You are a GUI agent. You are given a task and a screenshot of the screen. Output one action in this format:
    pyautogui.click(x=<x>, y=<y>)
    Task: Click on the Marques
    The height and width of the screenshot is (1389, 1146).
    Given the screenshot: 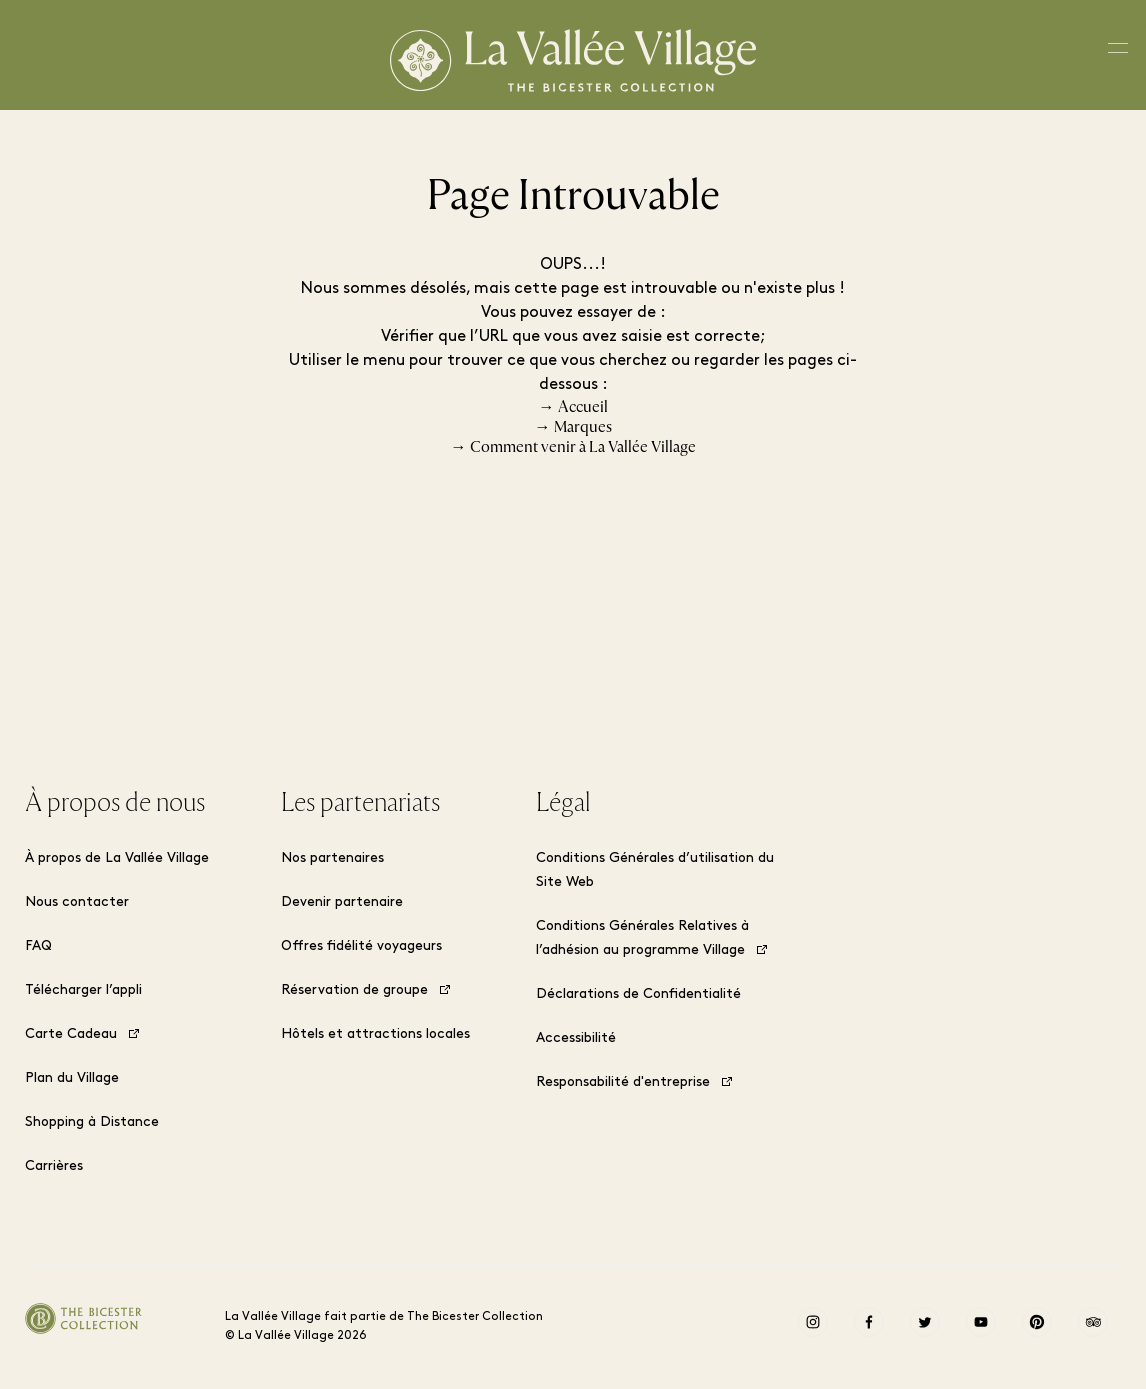 What is the action you would take?
    pyautogui.click(x=583, y=427)
    